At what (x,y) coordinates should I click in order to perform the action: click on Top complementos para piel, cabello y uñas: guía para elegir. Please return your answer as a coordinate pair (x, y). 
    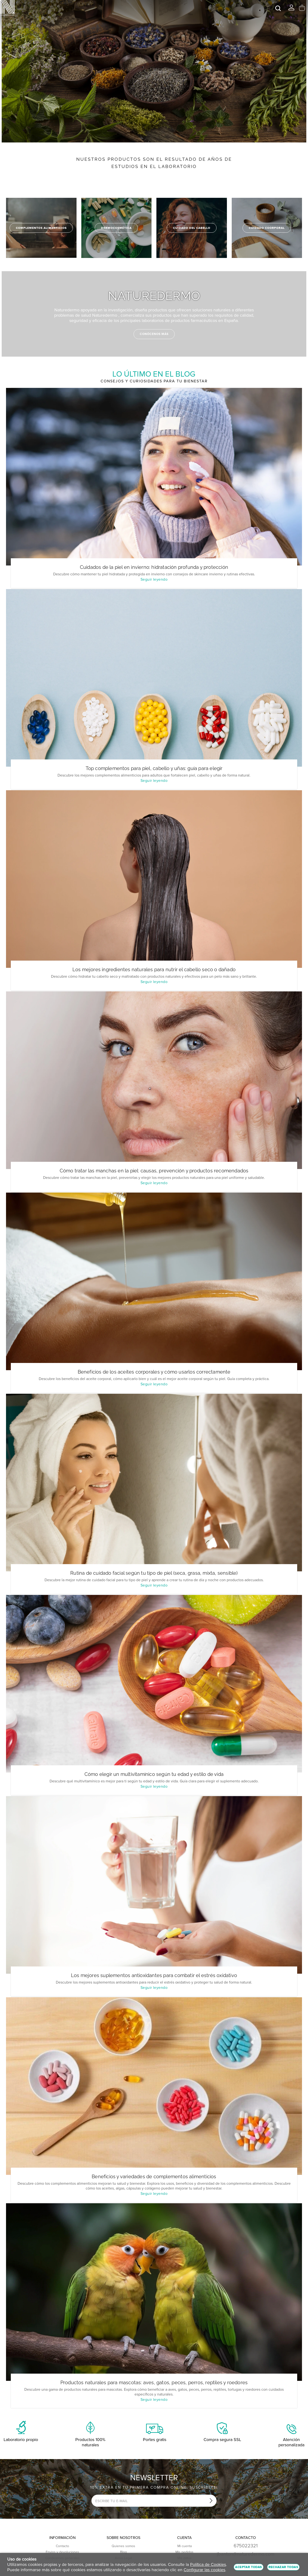
    Looking at the image, I should click on (154, 768).